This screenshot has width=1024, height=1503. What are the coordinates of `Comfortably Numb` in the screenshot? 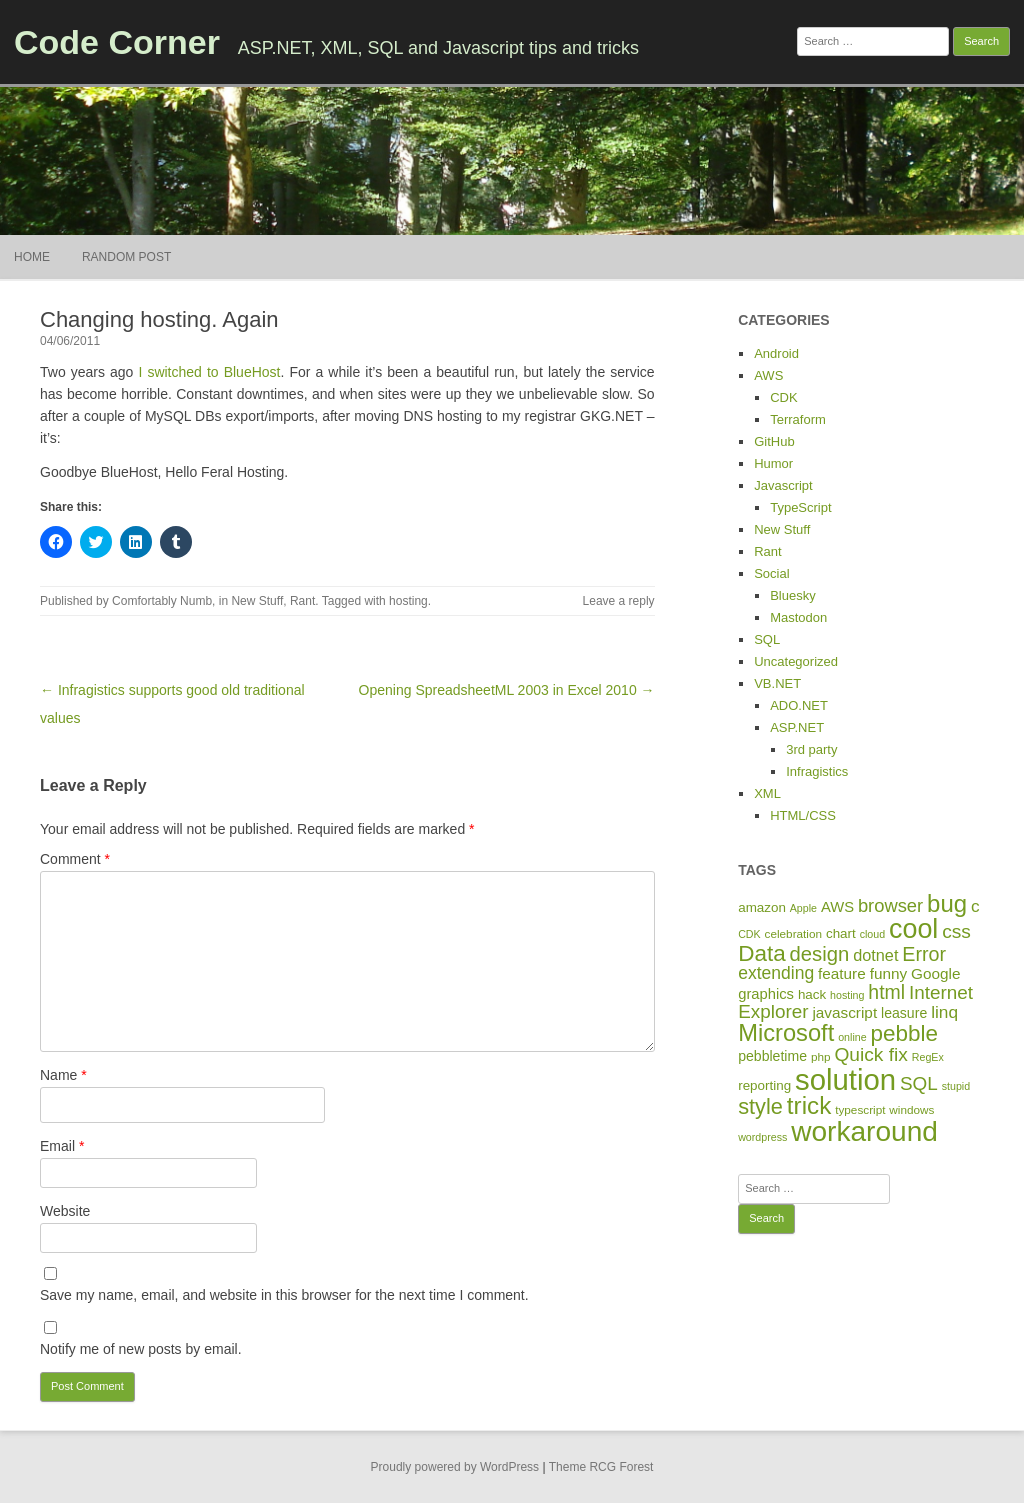 It's located at (162, 601).